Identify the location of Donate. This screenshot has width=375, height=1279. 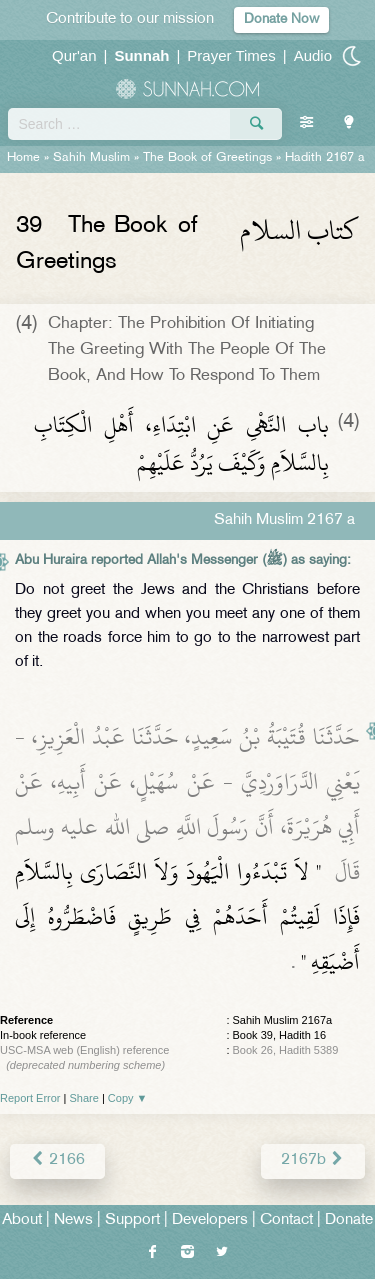
(349, 1220).